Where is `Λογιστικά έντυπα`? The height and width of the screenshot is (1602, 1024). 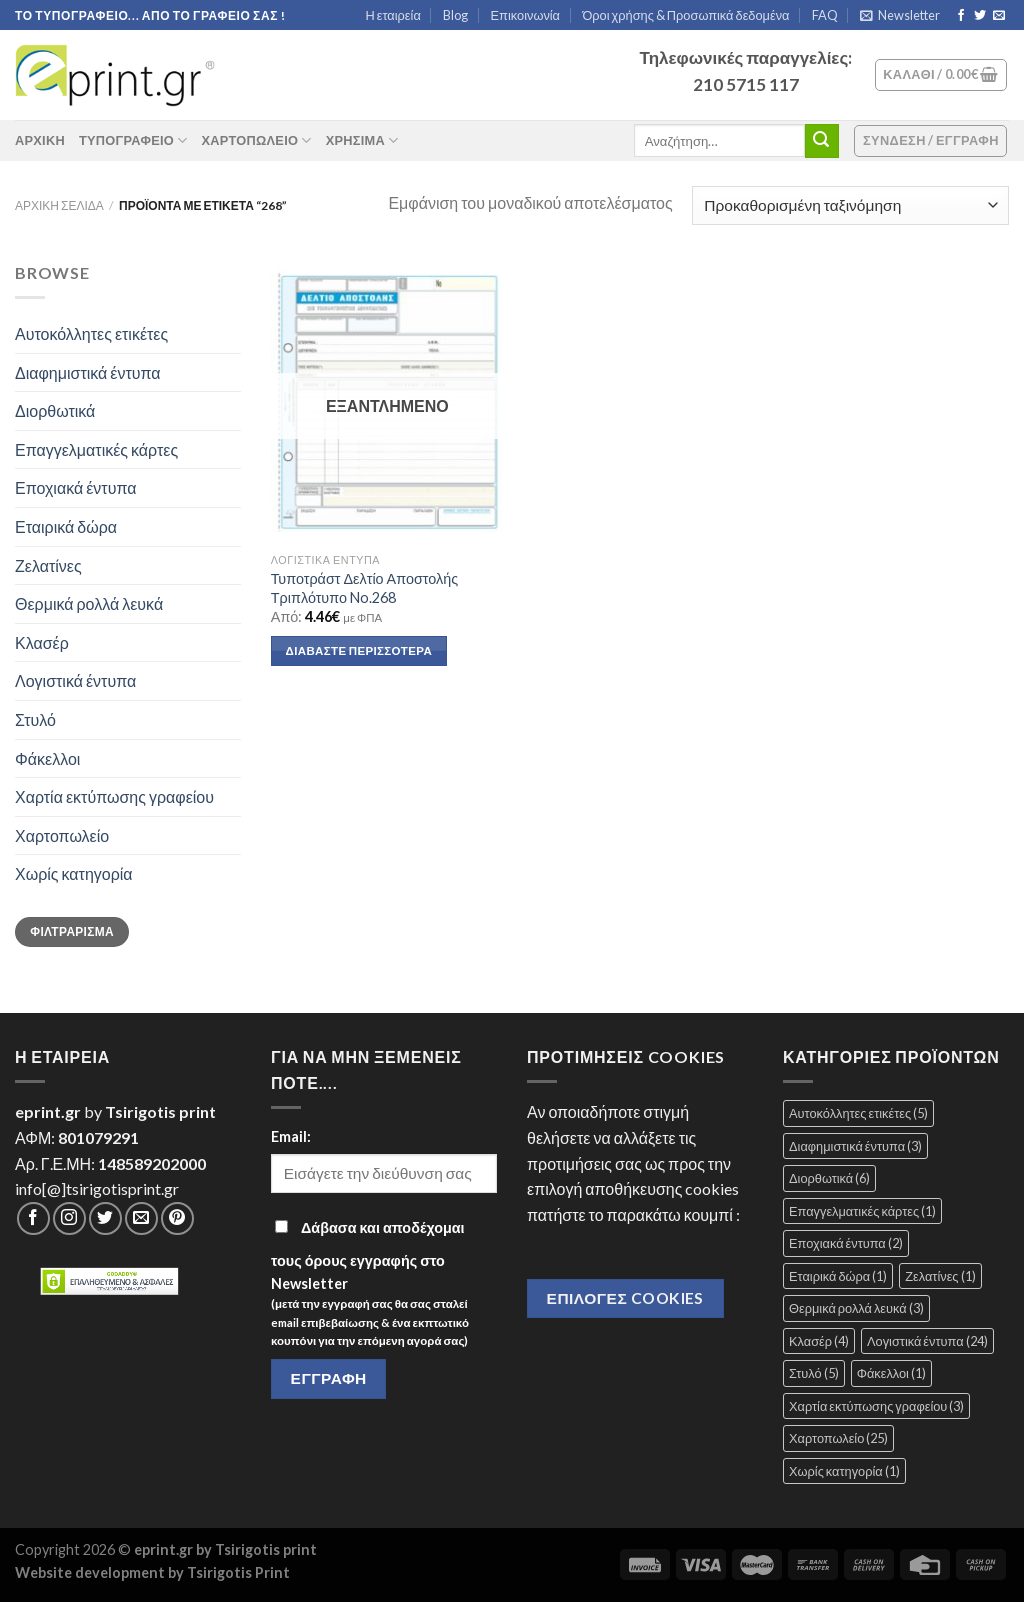
Λογιστικά έντυπα is located at coordinates (75, 680).